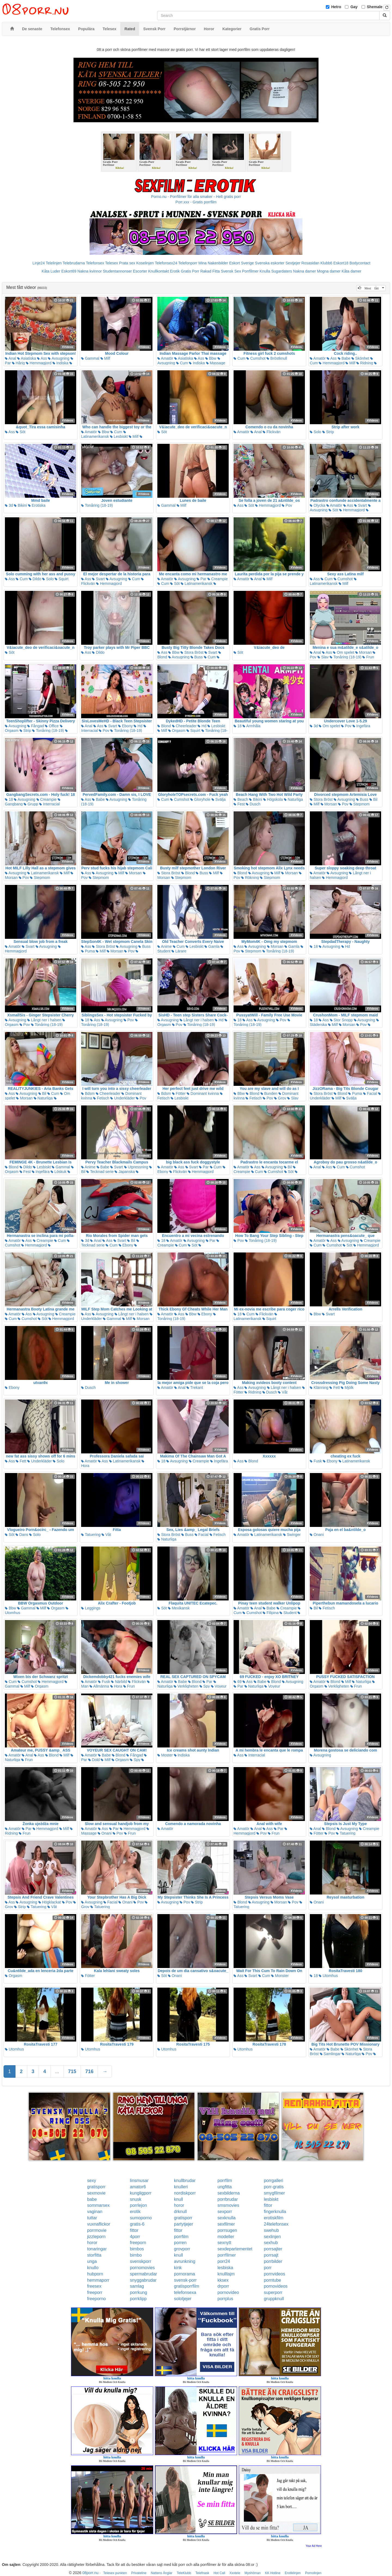 The width and height of the screenshot is (392, 2576). Describe the element at coordinates (138, 2292) in the screenshot. I see `porrkung` at that location.